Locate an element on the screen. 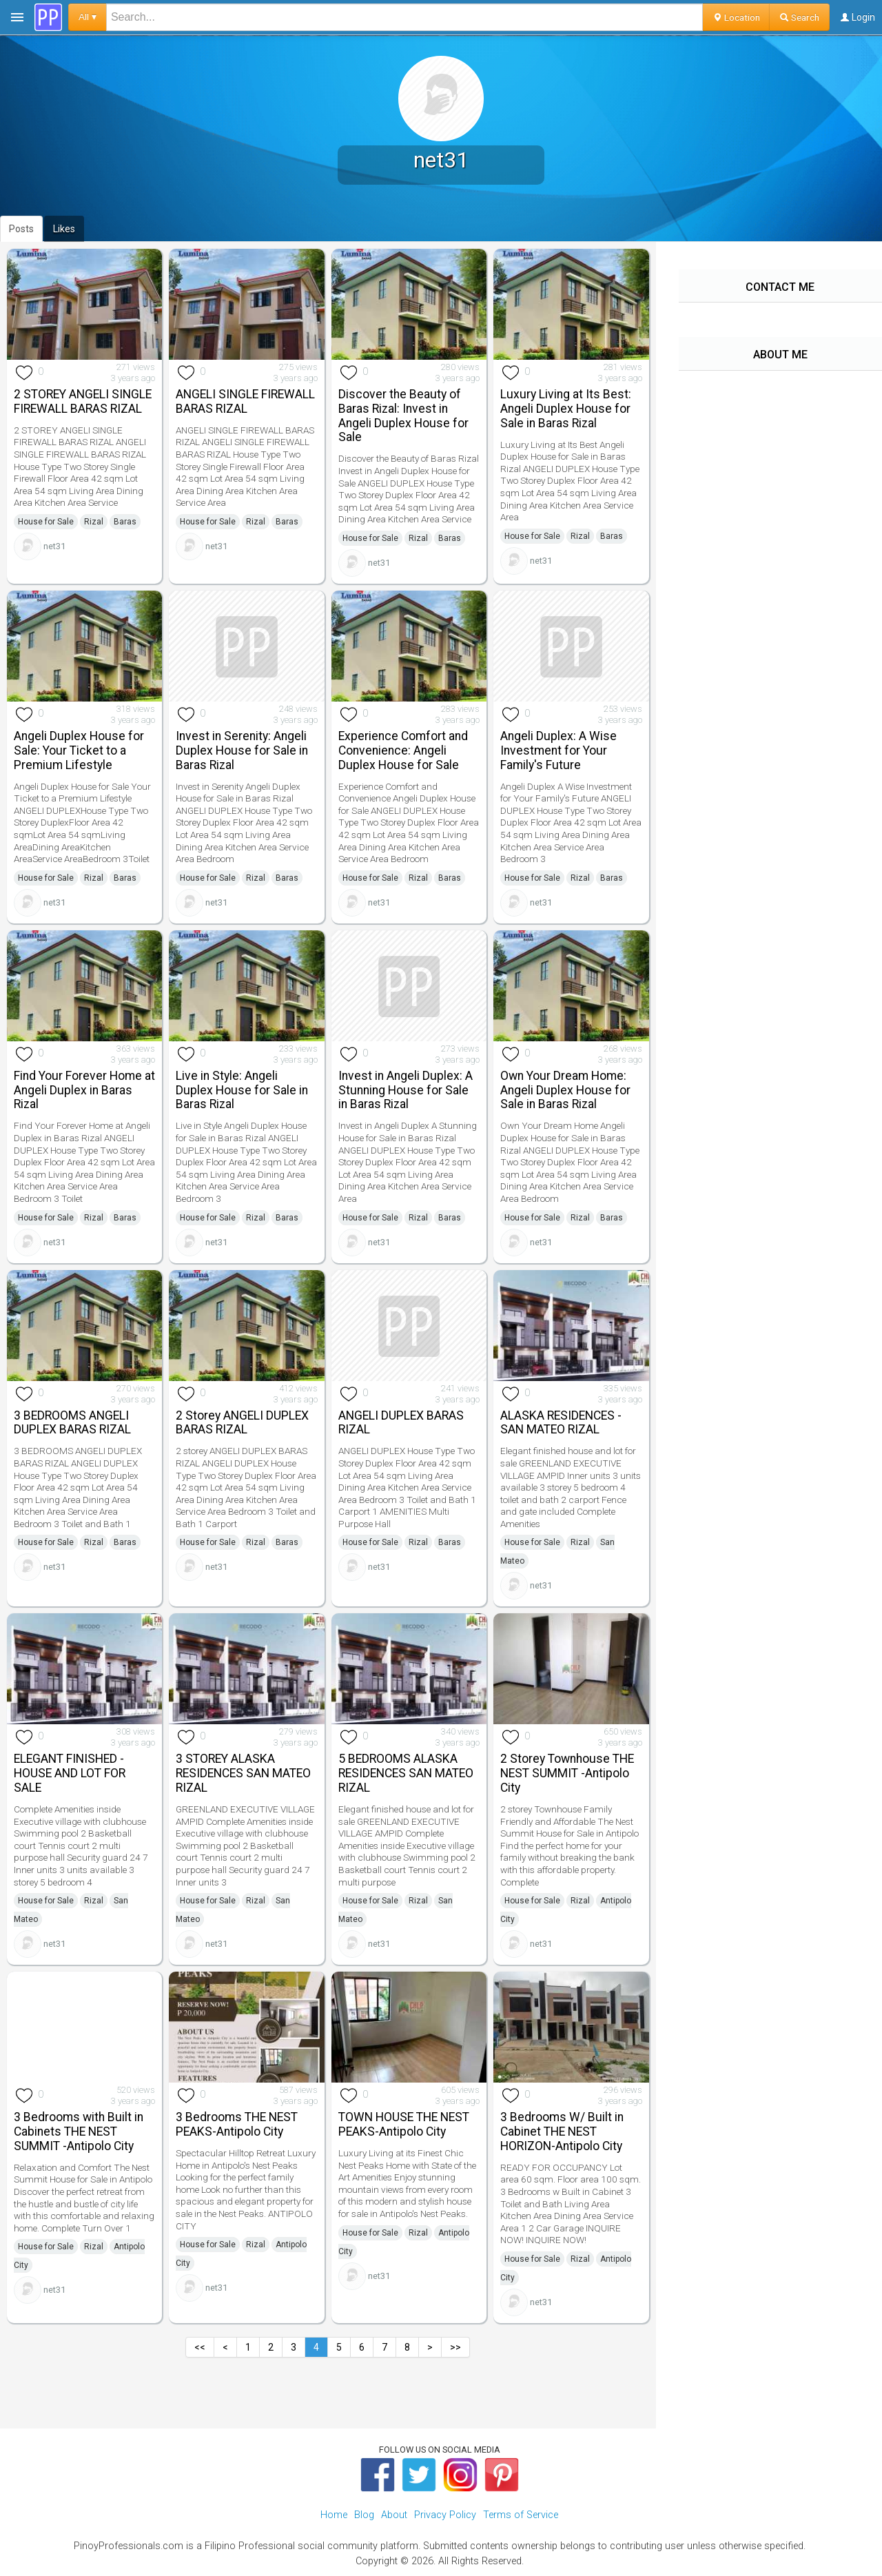 This screenshot has width=882, height=2576. Experience Comfort and Convenience: Angeli Duplex House for Sale is located at coordinates (403, 750).